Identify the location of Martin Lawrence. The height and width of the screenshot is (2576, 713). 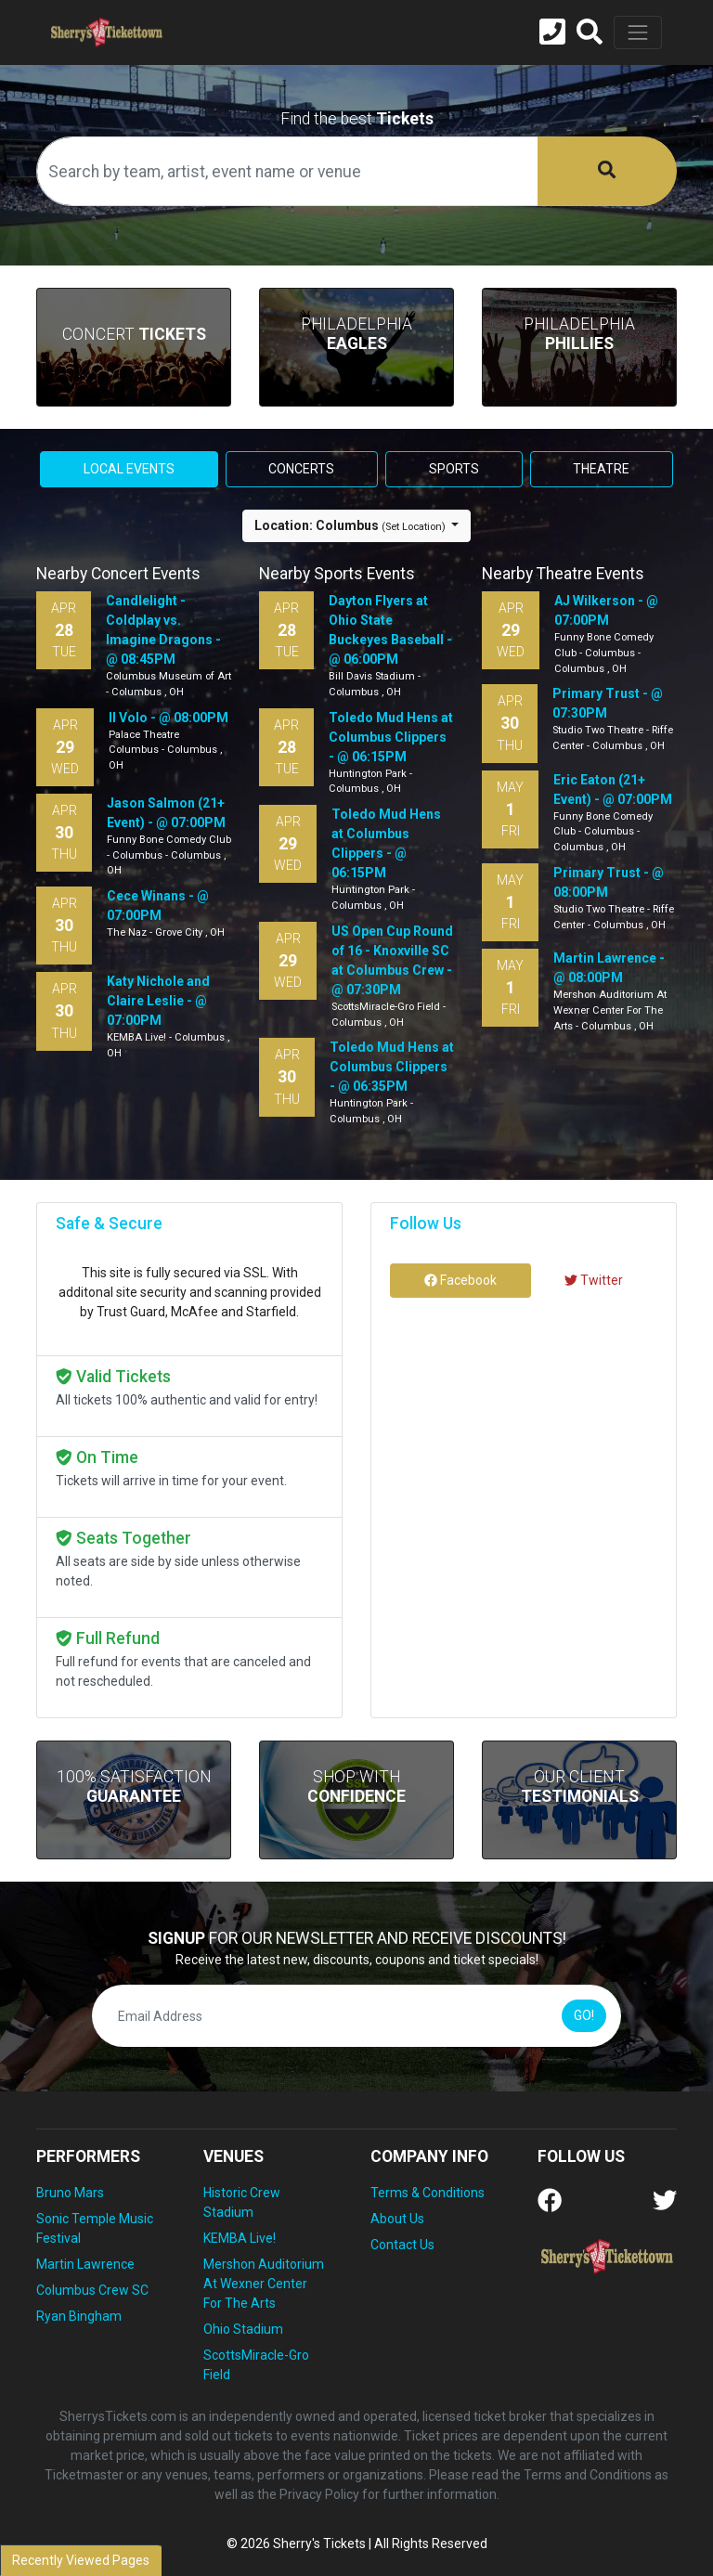
(85, 2264).